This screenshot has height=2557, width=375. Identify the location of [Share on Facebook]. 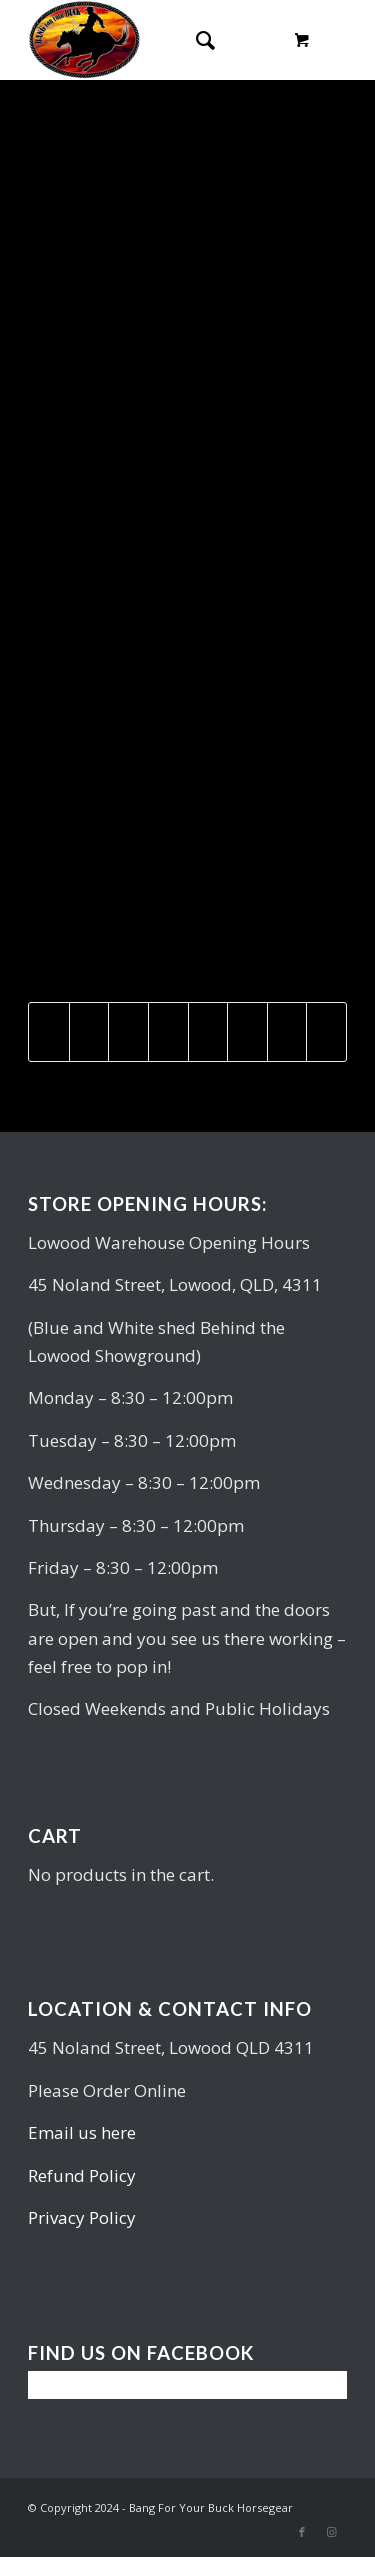
(49, 1032).